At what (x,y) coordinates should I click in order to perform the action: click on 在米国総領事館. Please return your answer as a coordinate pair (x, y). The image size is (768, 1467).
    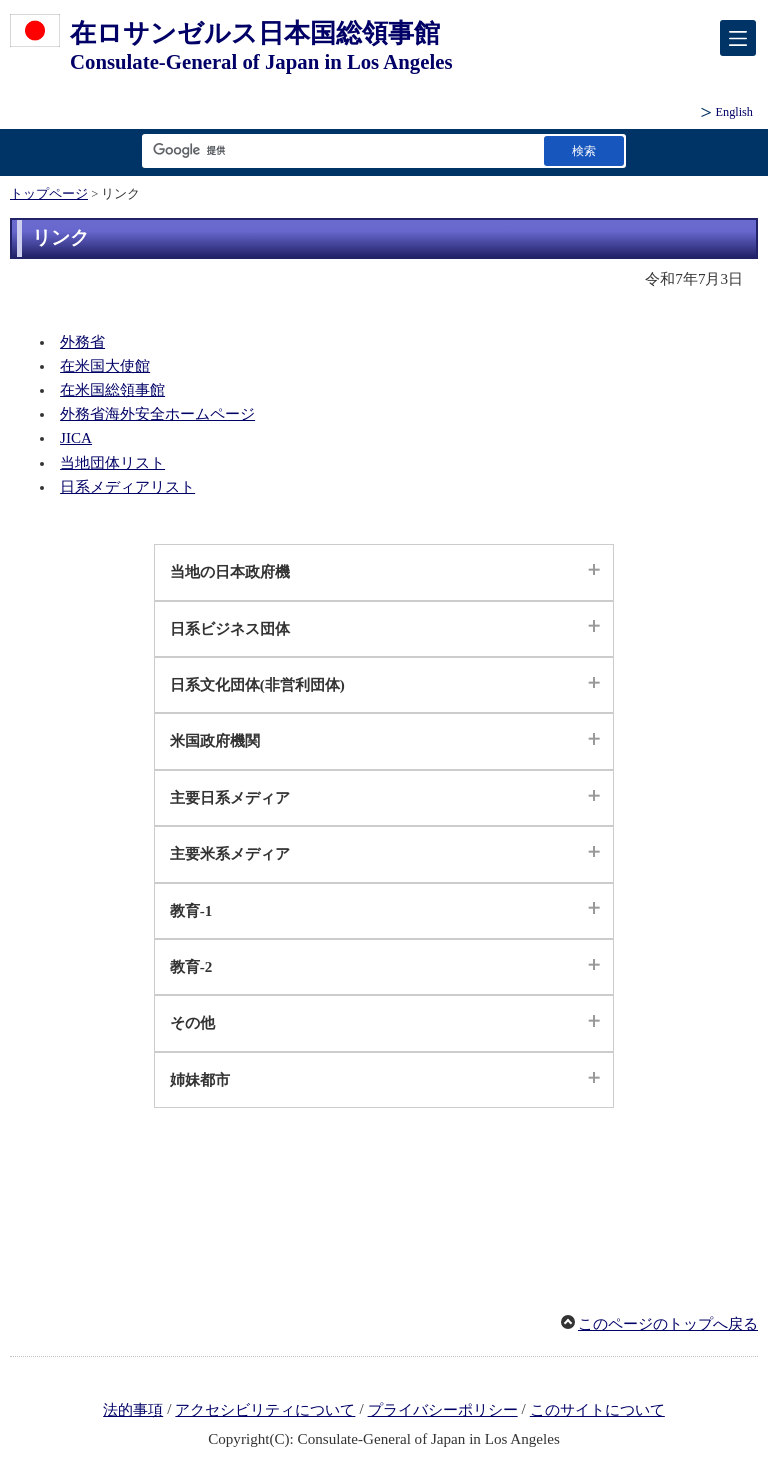
    Looking at the image, I should click on (112, 390).